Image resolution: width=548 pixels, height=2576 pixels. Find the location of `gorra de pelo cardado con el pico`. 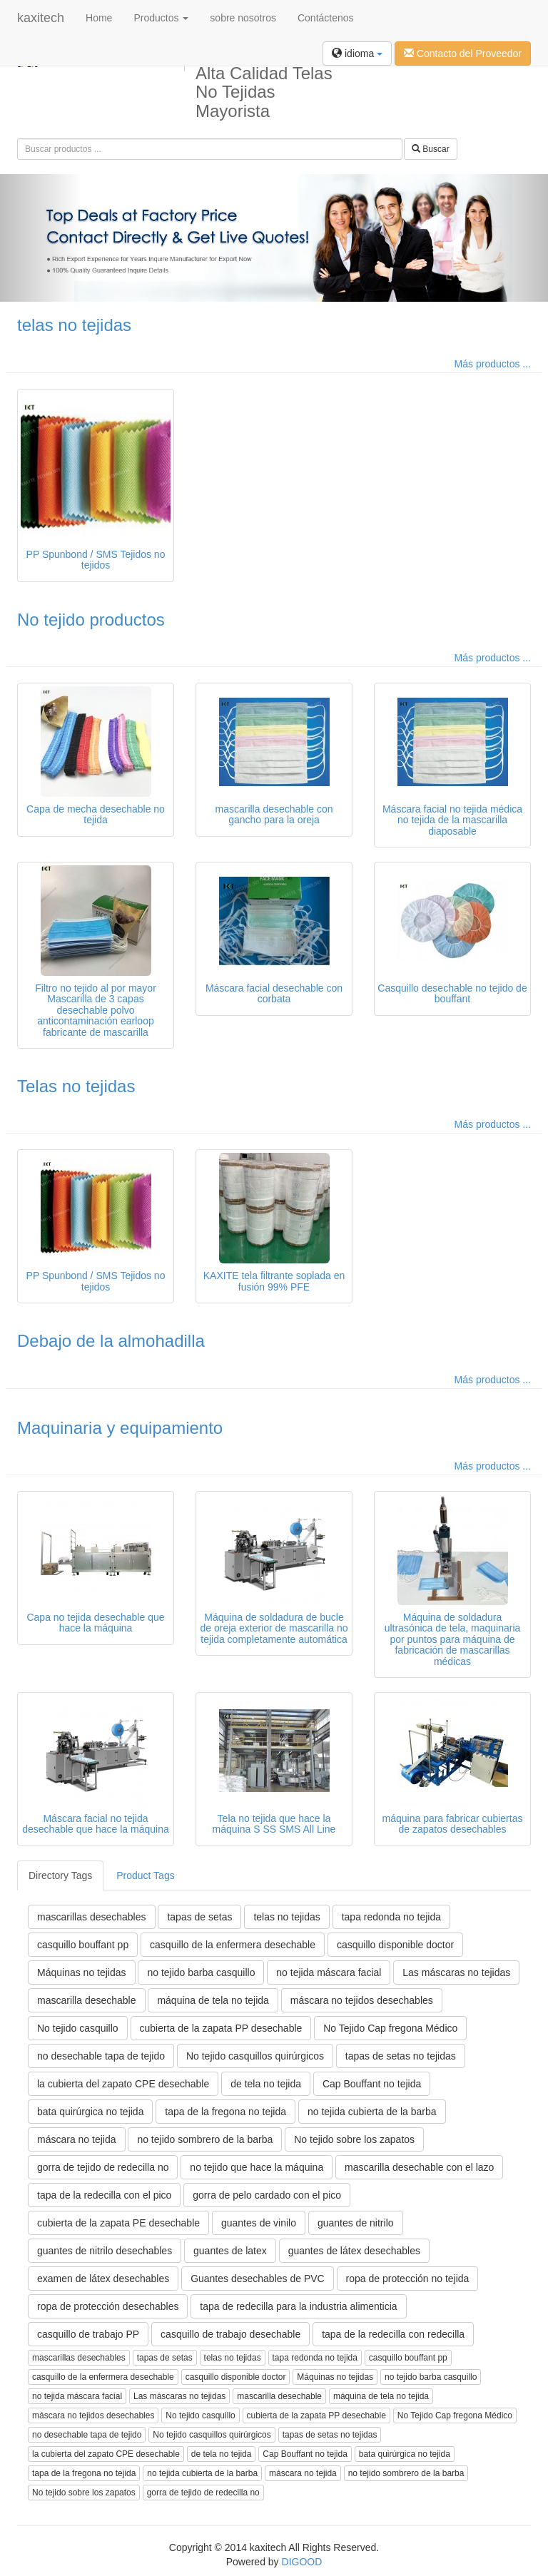

gorra de pelo cardado con el pico is located at coordinates (267, 2195).